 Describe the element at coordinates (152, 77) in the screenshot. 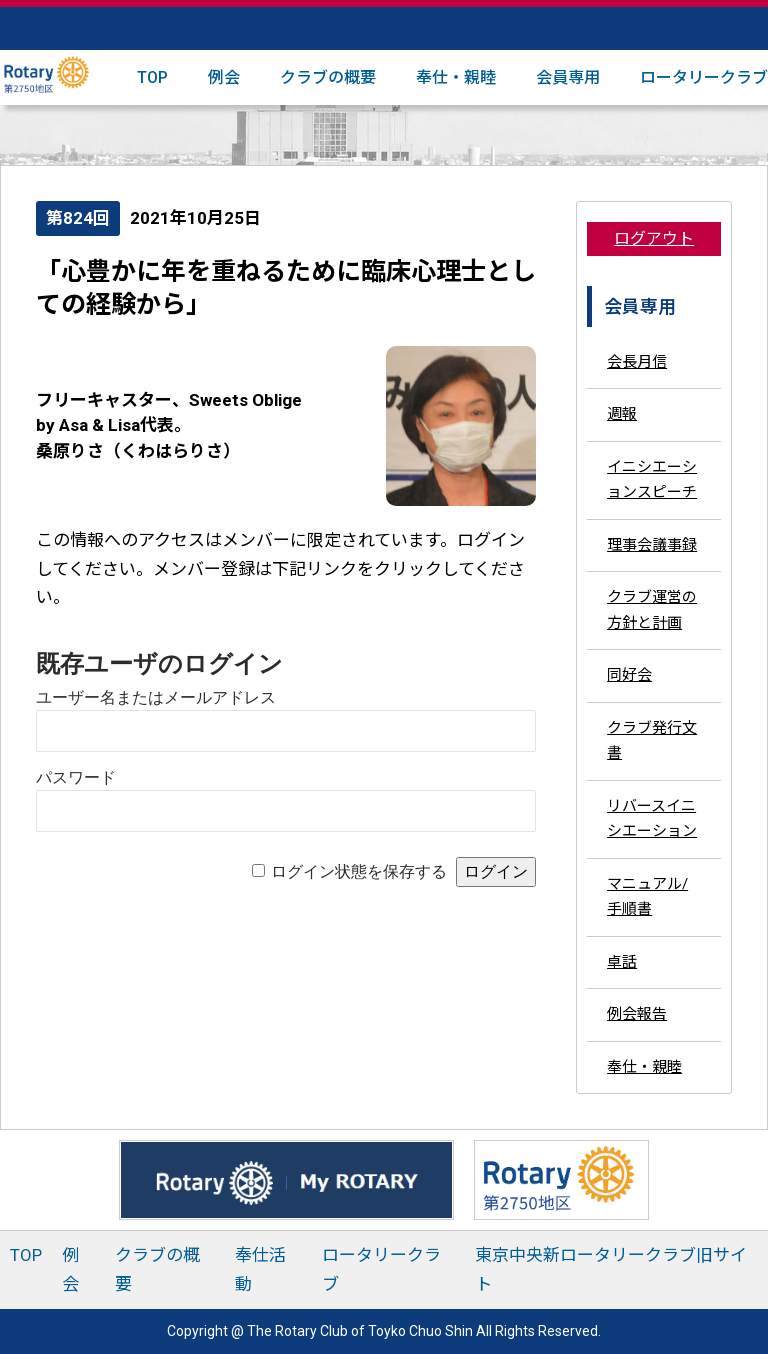

I see `TOP` at that location.